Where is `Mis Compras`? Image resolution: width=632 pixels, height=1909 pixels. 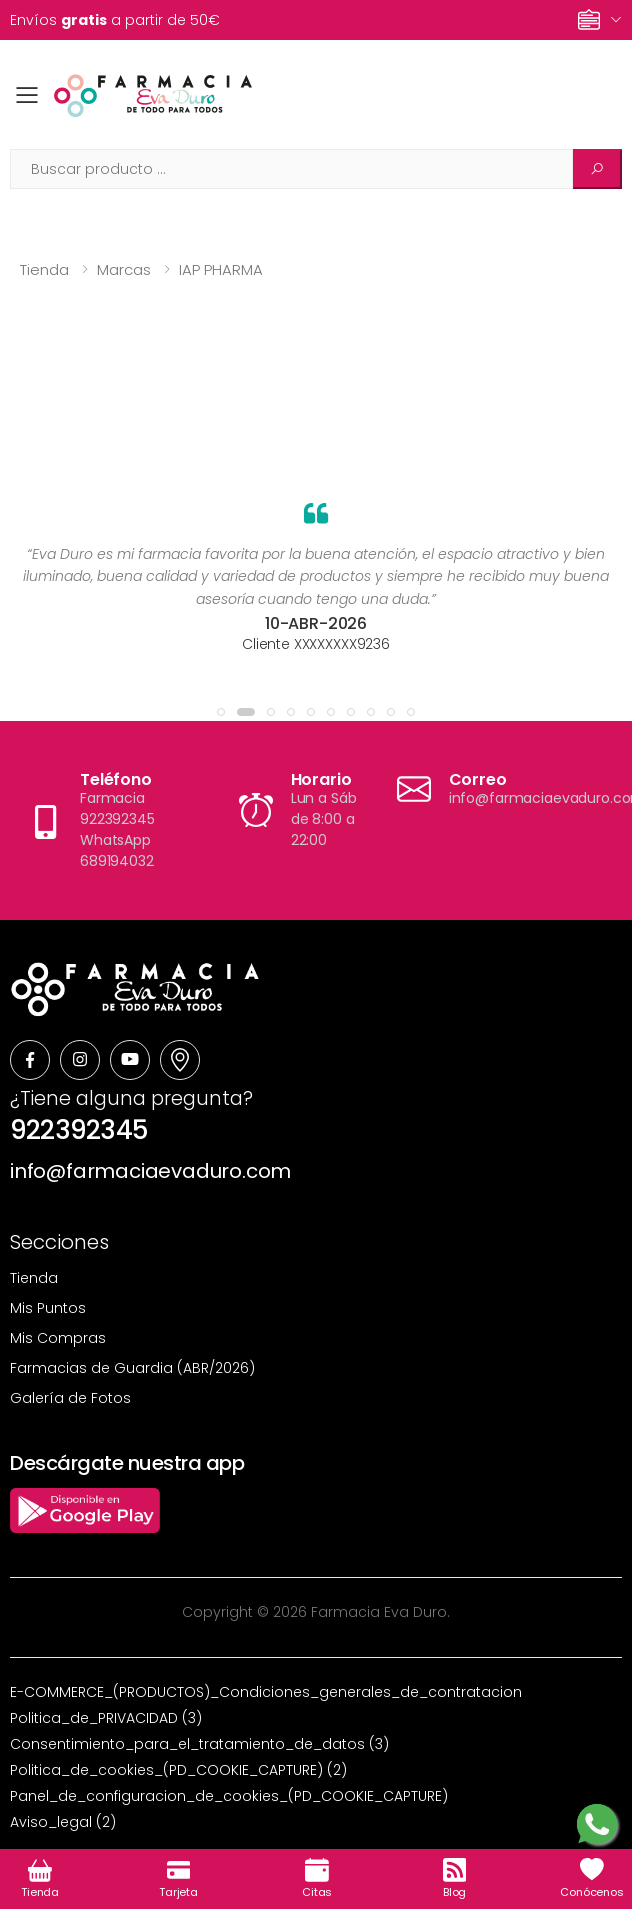 Mis Compras is located at coordinates (58, 1338).